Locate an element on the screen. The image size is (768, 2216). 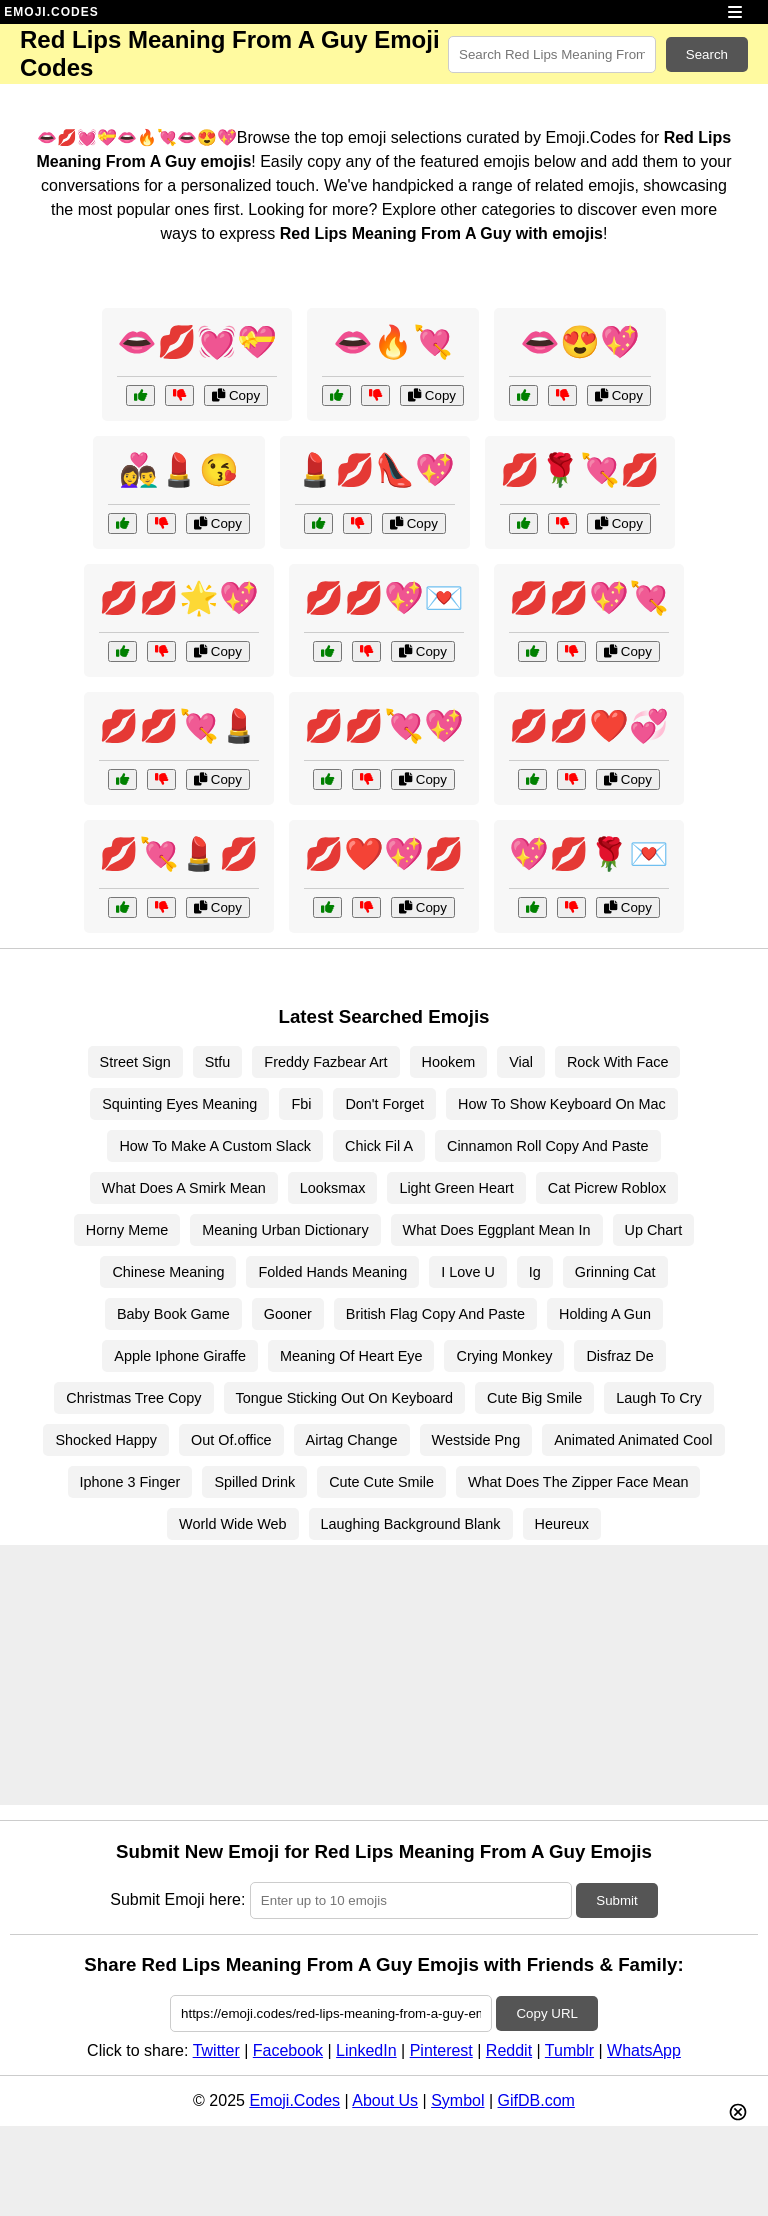
Copy URL is located at coordinates (546, 2013).